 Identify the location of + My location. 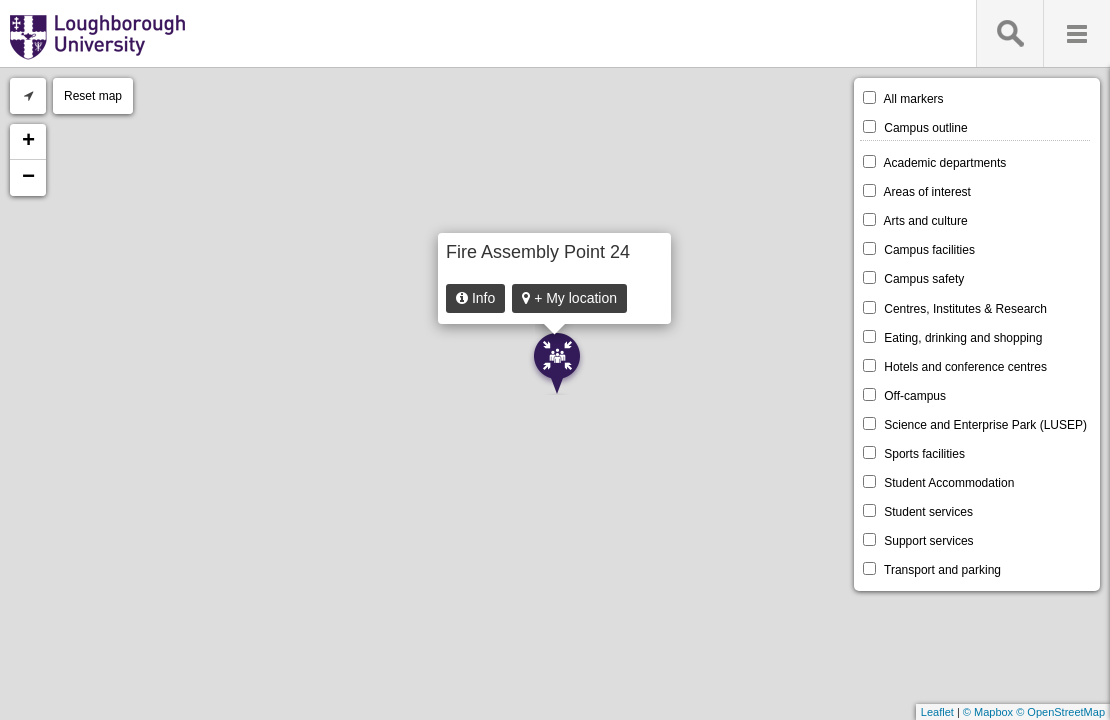
(569, 298).